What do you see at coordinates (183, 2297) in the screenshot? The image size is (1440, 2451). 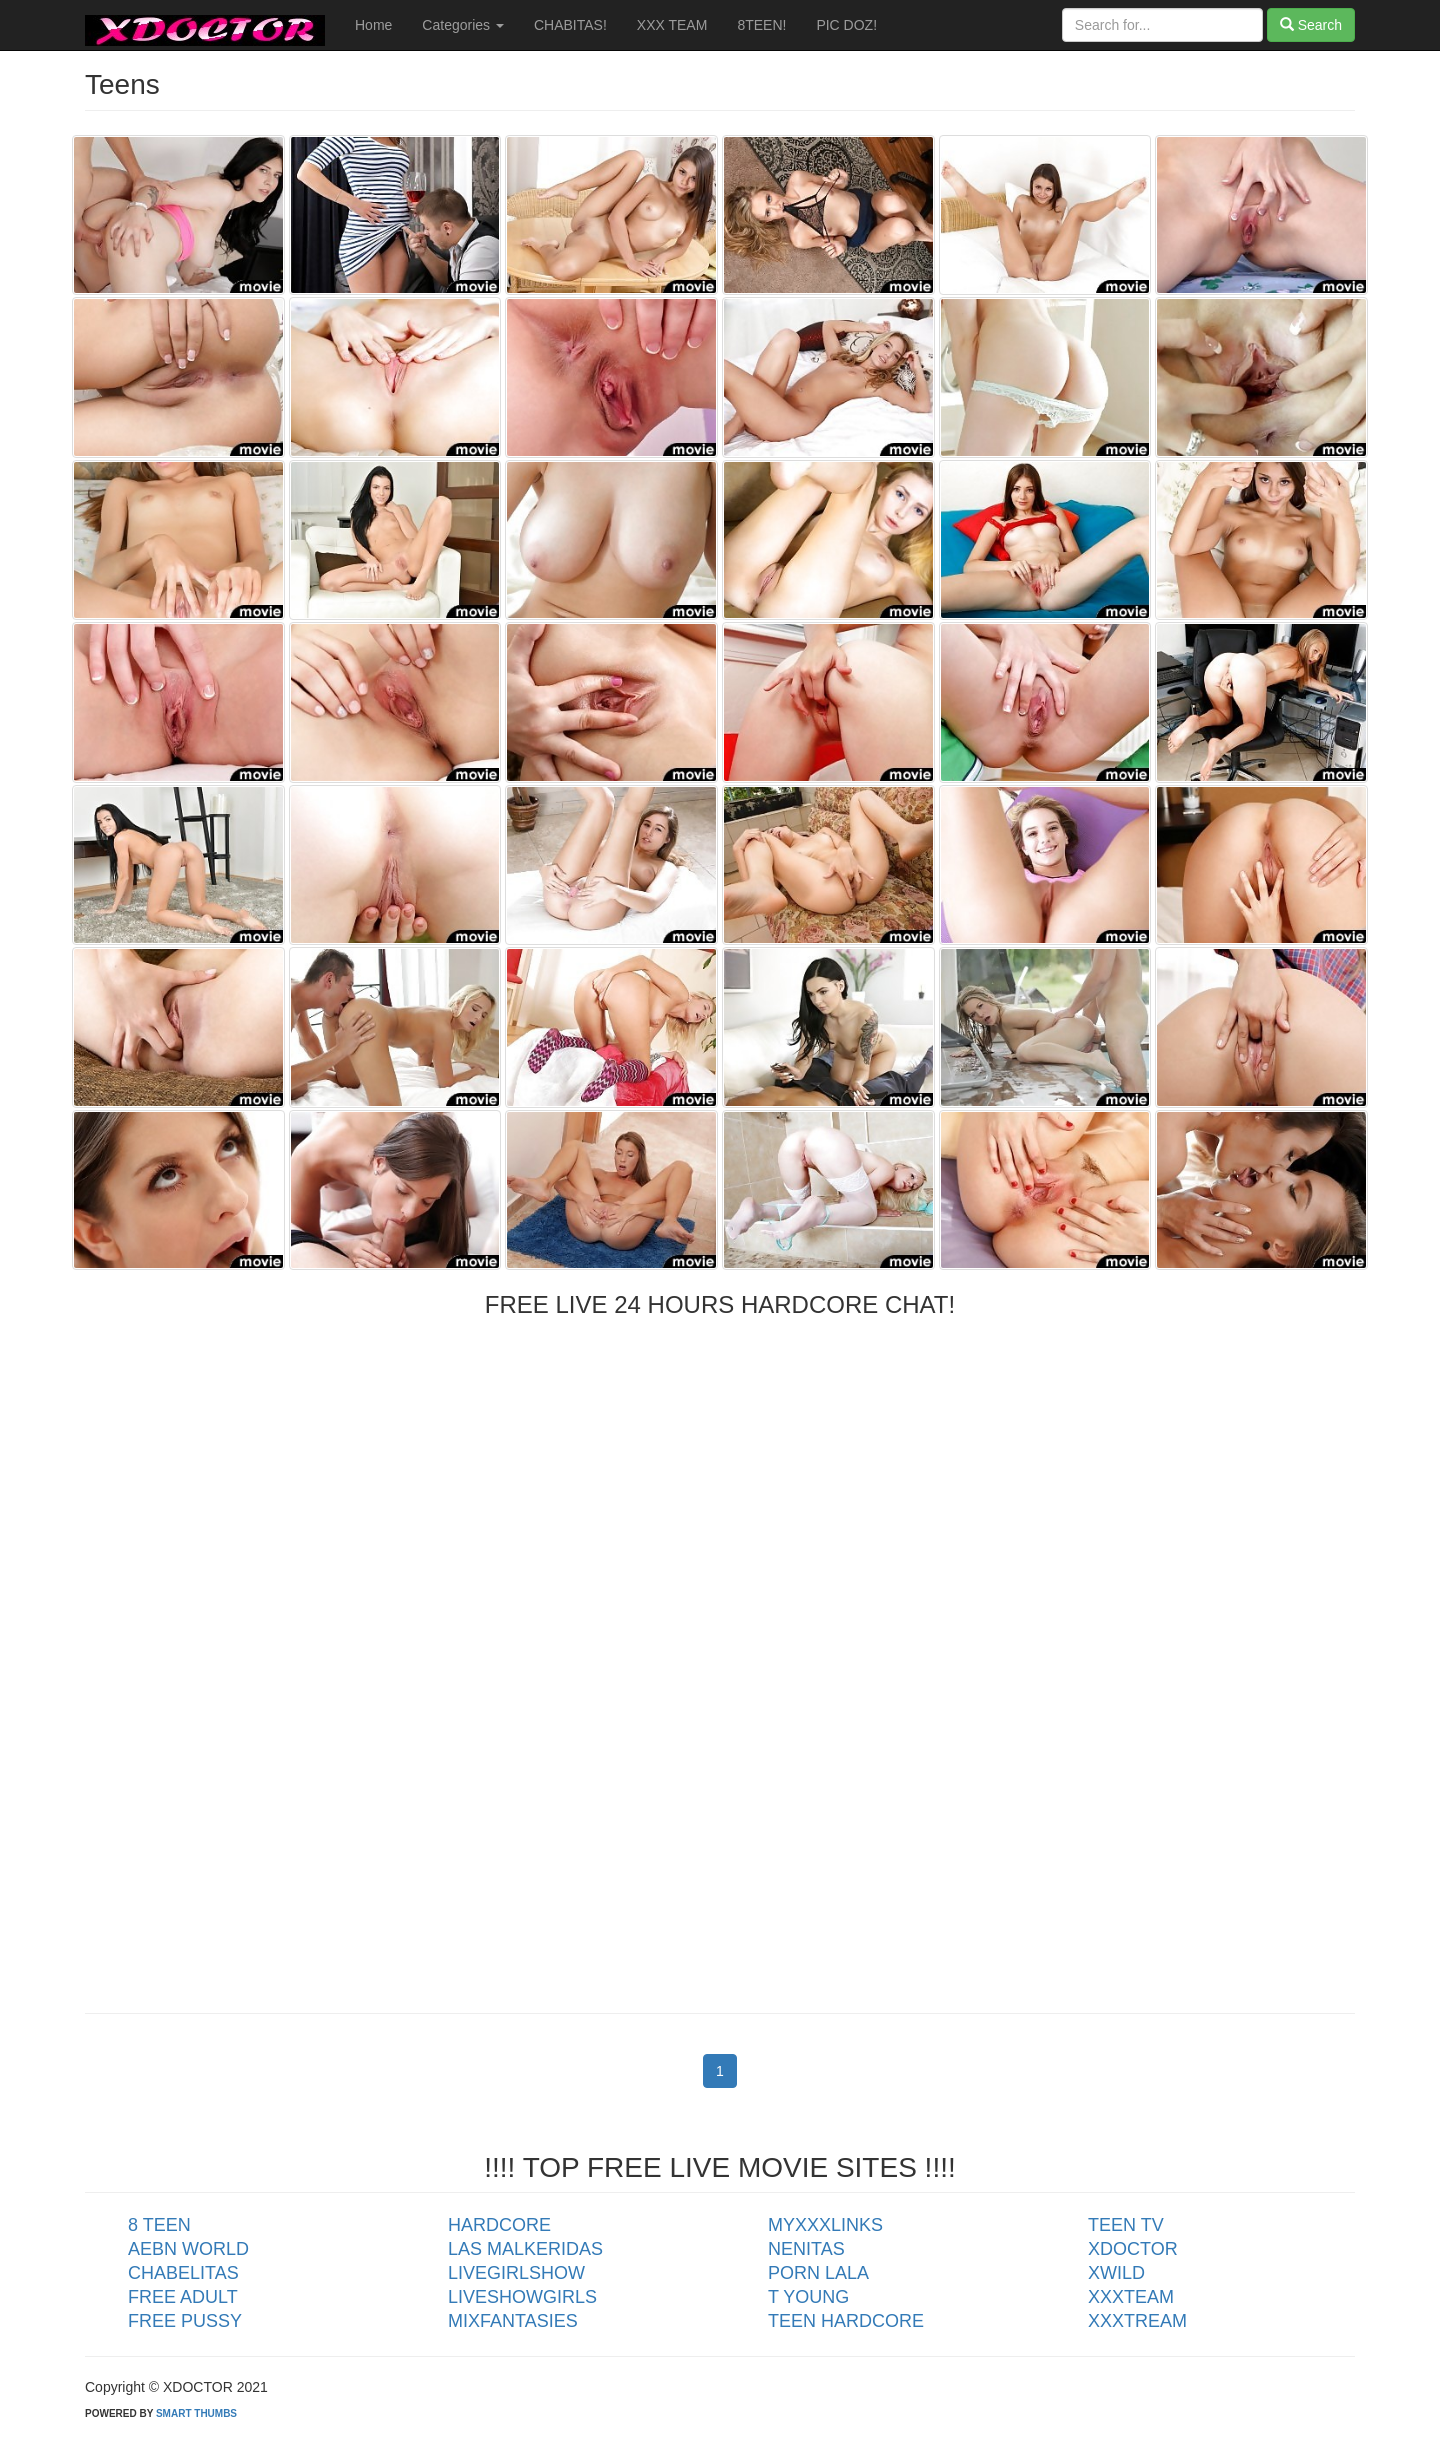 I see `FREE ADULT` at bounding box center [183, 2297].